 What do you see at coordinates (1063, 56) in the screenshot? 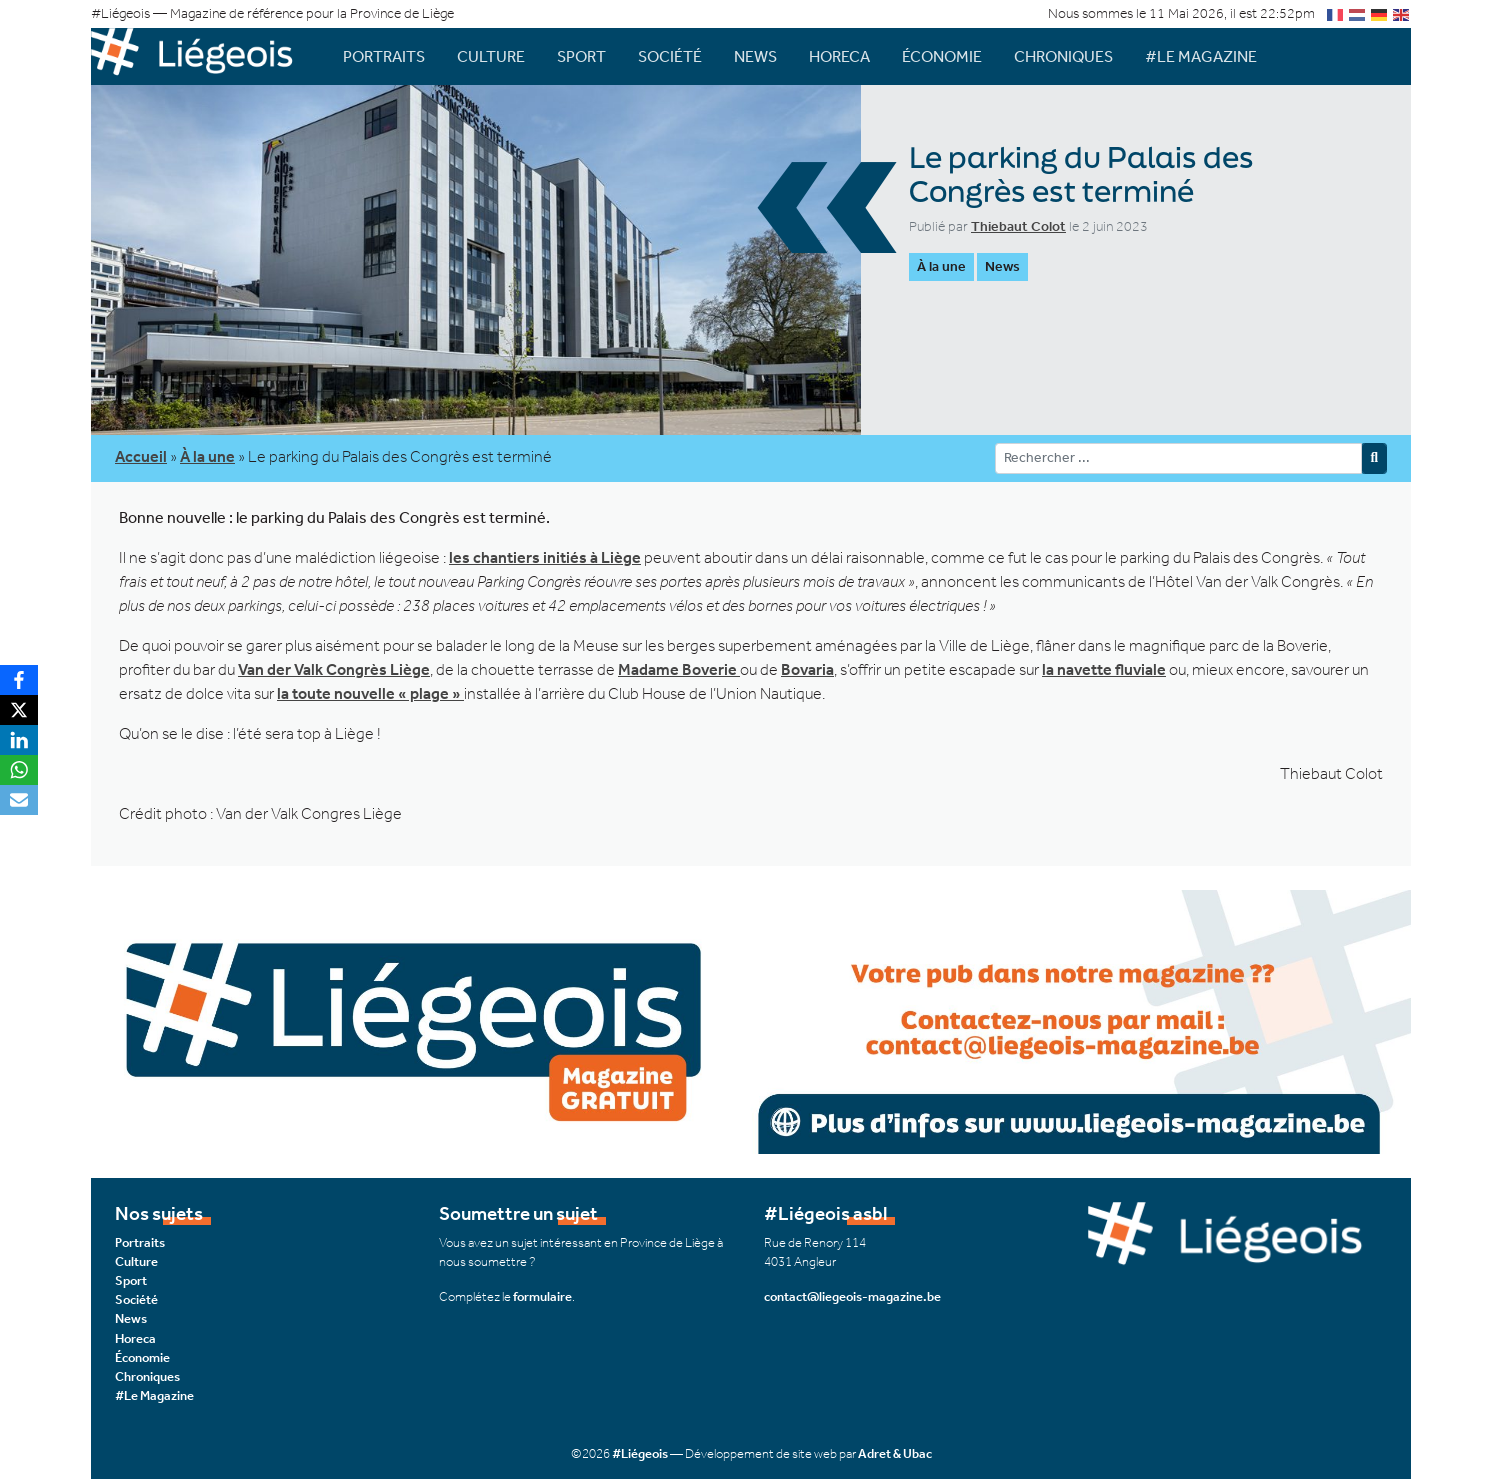
I see `Chroniques` at bounding box center [1063, 56].